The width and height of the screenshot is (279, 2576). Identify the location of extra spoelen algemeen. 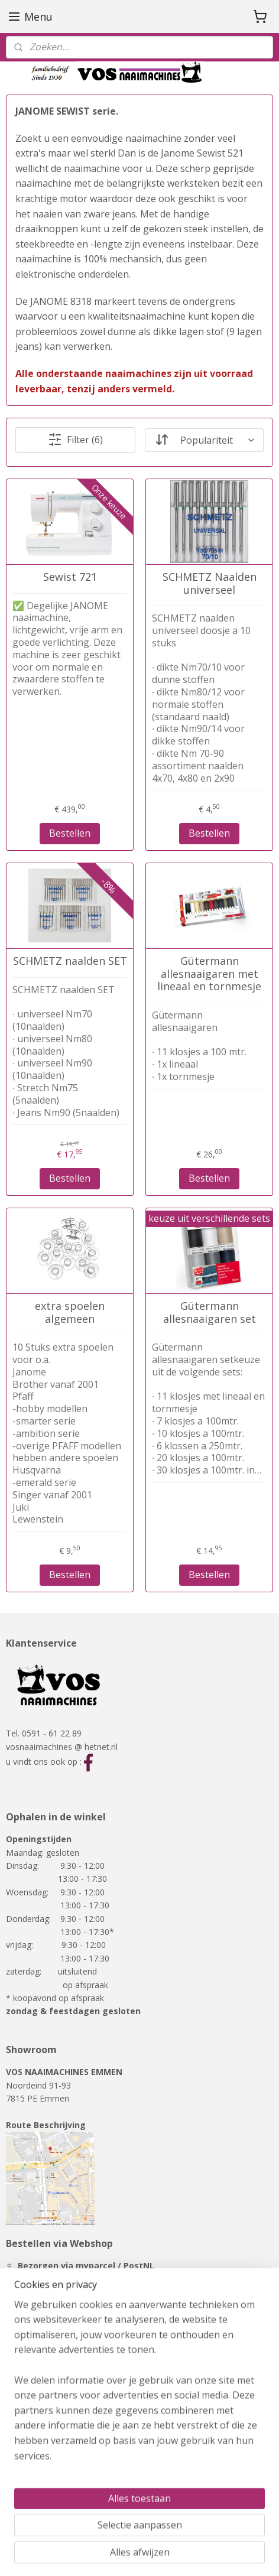
(70, 1312).